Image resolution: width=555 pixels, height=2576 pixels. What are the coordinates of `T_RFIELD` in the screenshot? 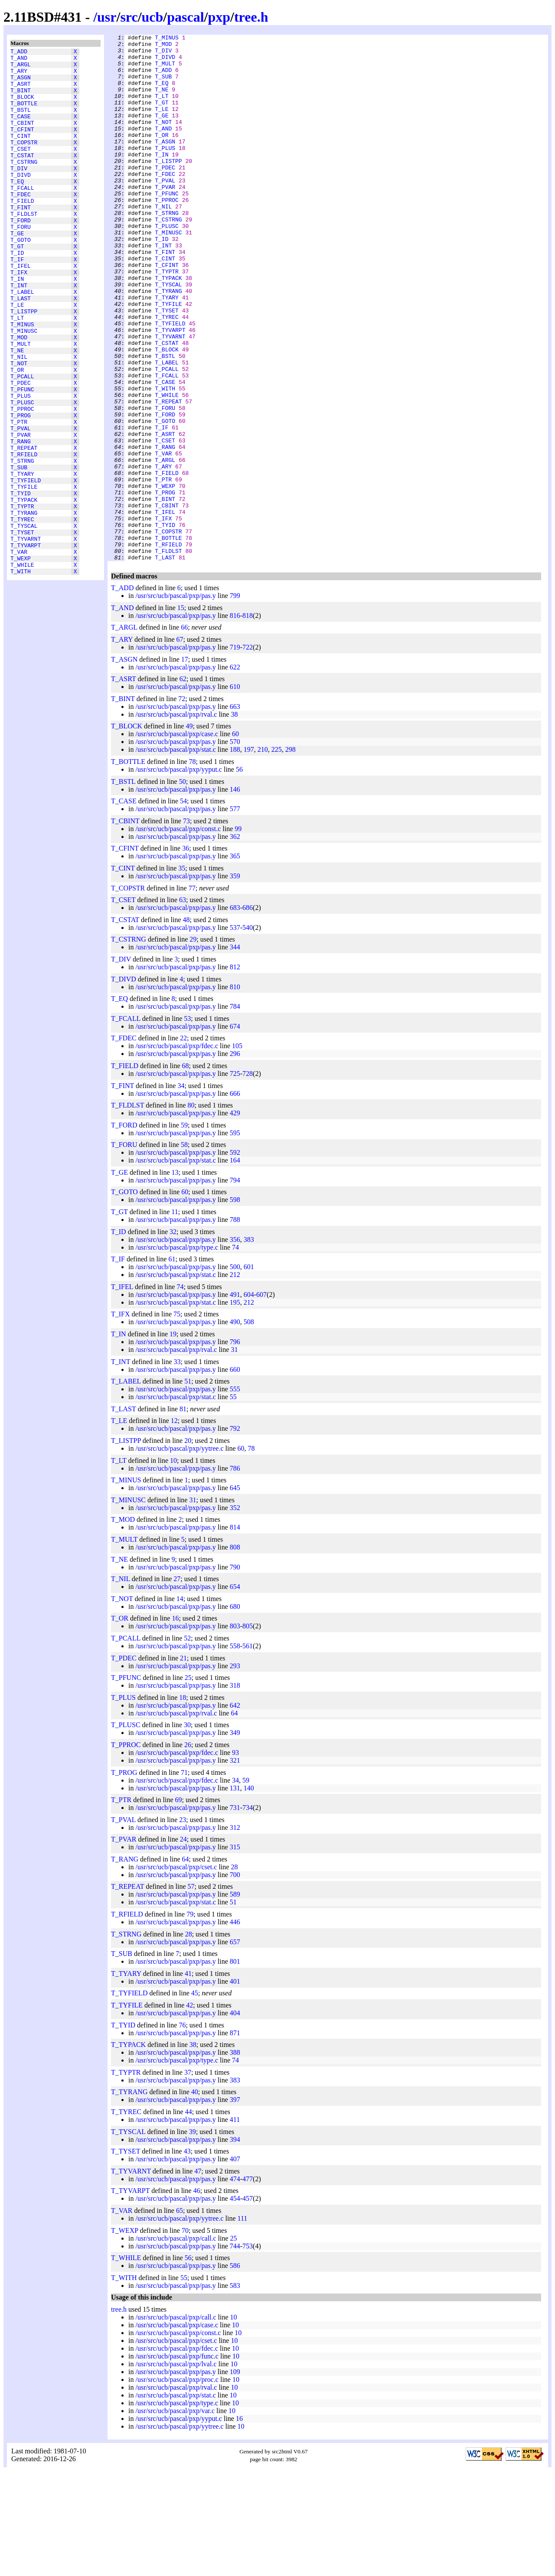 It's located at (23, 536).